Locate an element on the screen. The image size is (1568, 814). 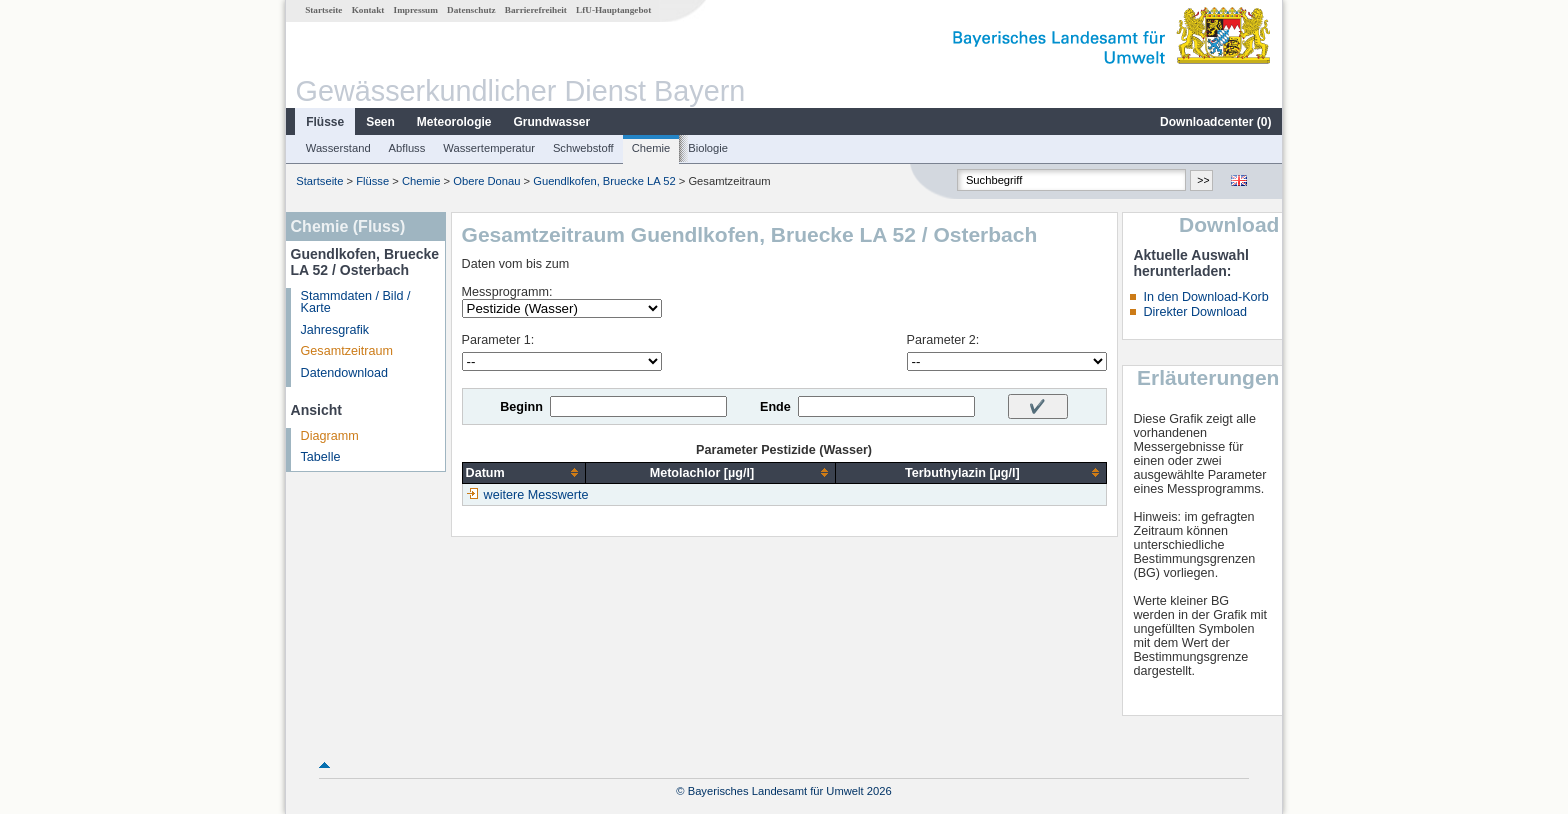
Impressum is located at coordinates (416, 10).